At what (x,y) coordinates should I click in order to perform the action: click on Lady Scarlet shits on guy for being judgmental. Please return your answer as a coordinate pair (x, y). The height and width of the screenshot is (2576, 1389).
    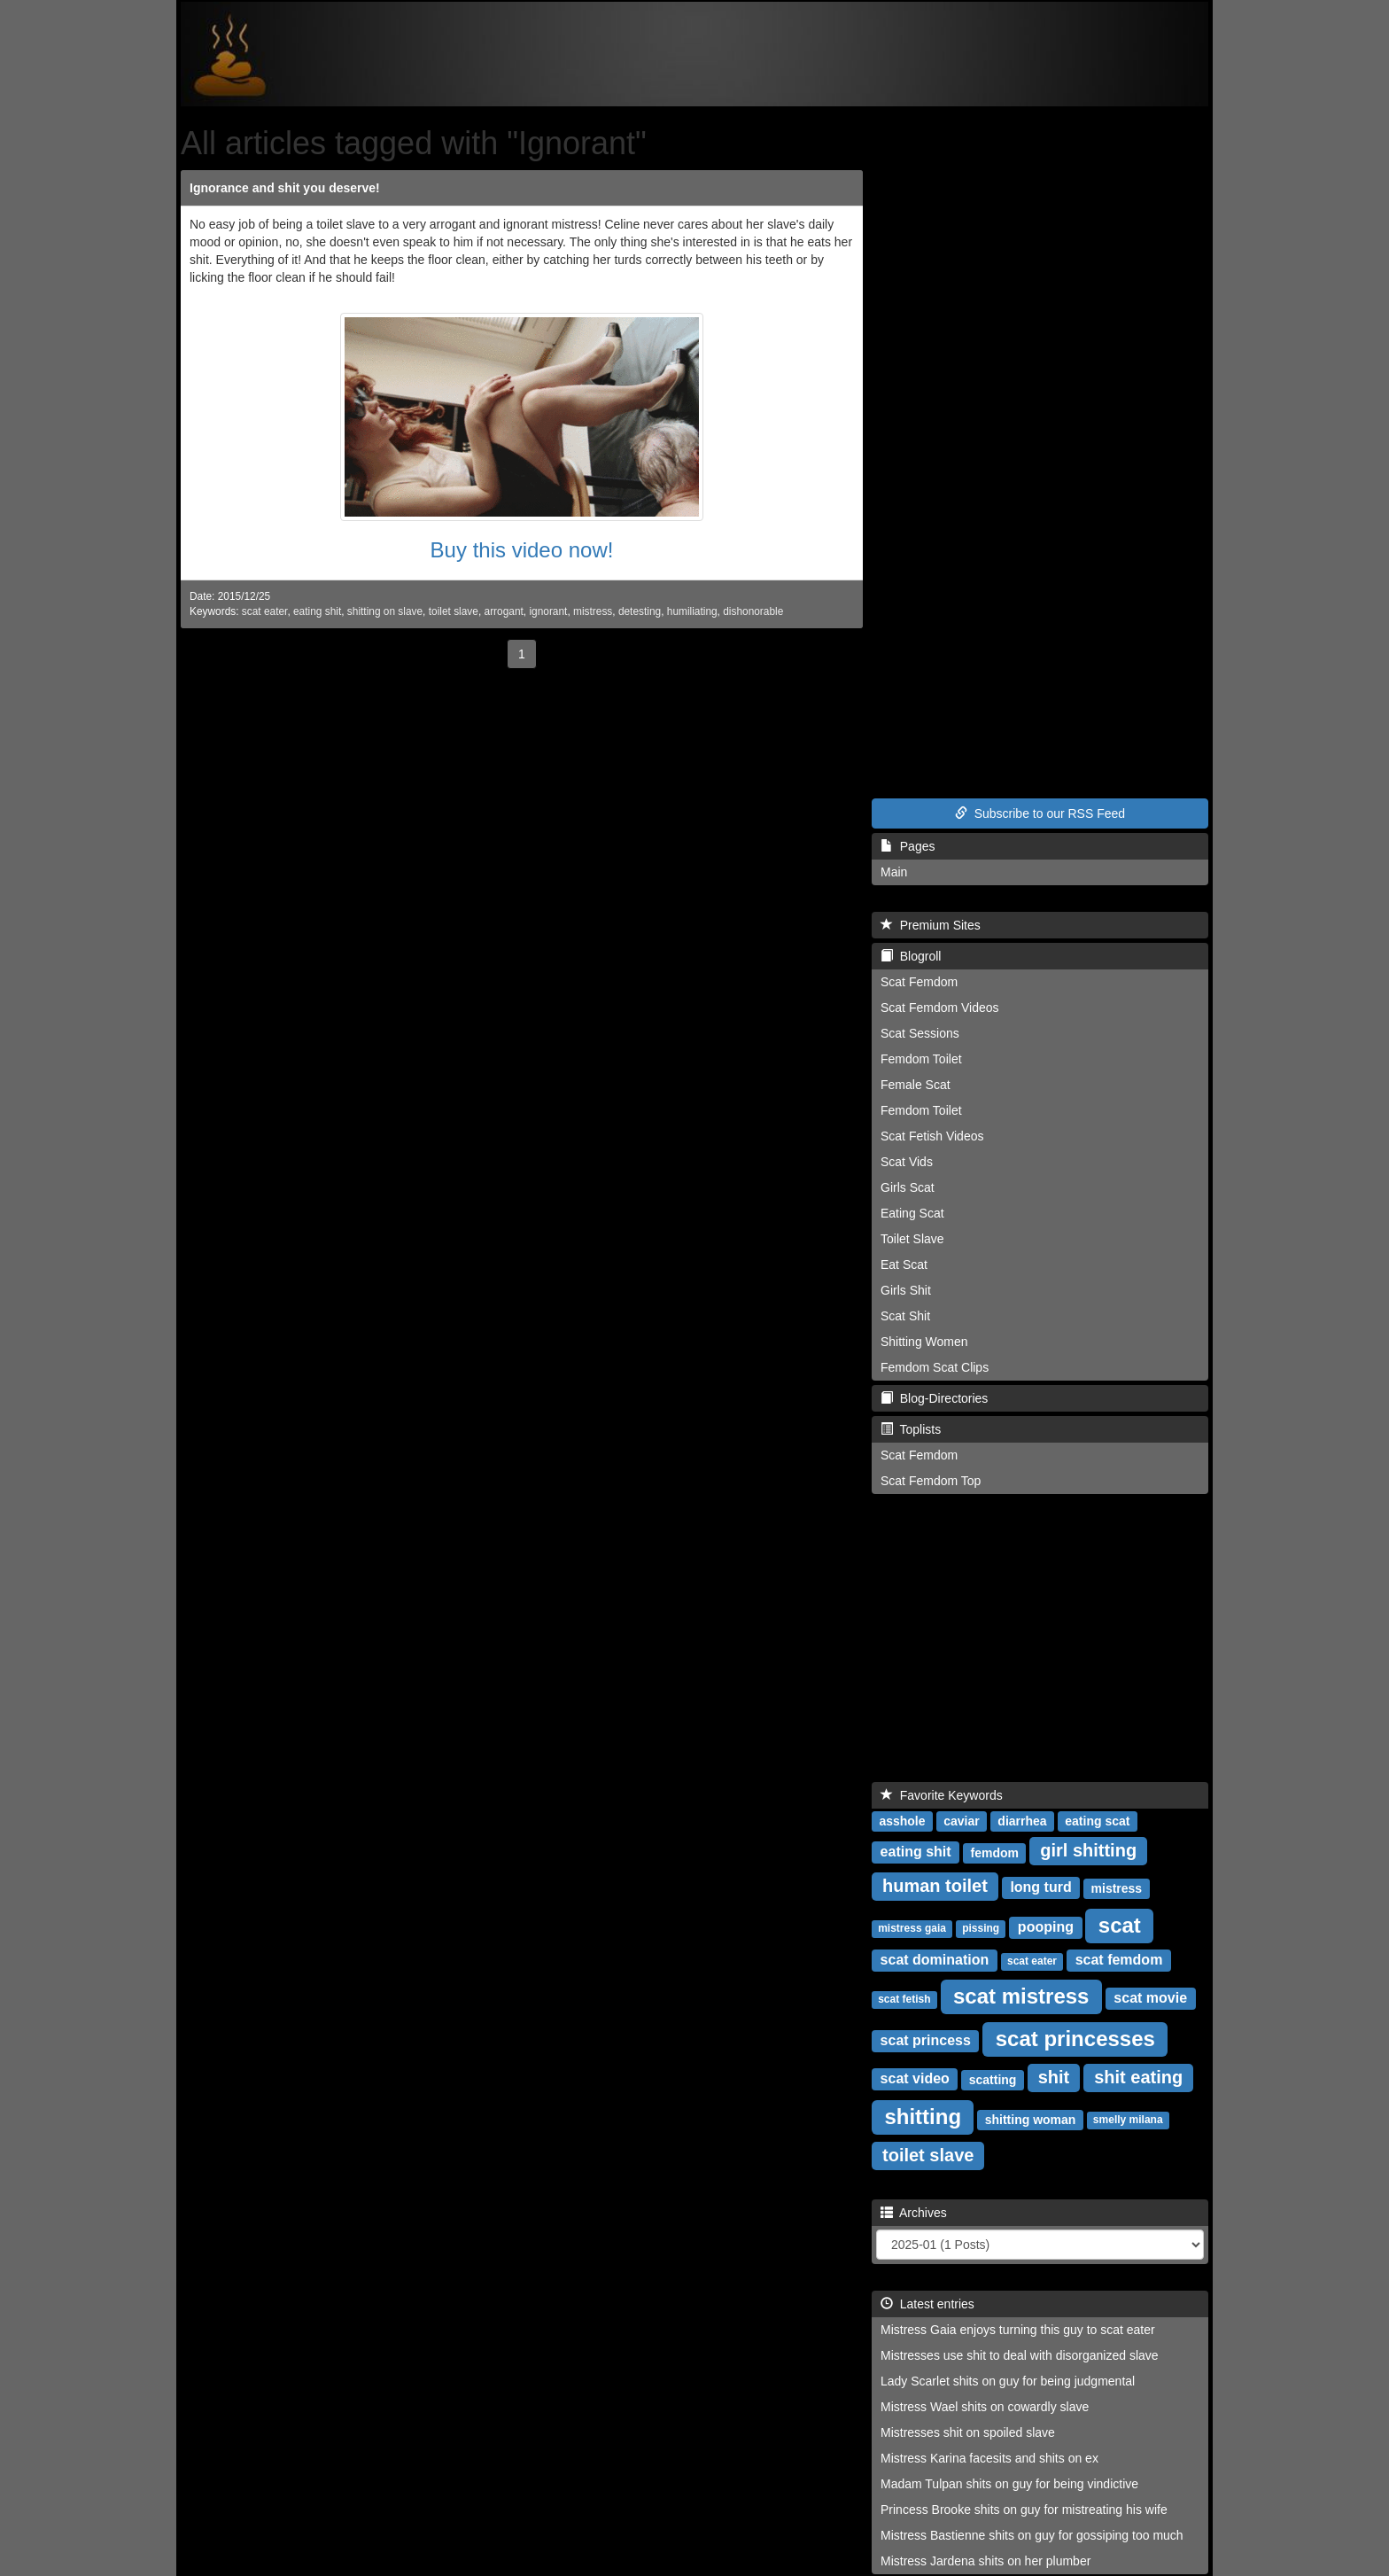
    Looking at the image, I should click on (1008, 2381).